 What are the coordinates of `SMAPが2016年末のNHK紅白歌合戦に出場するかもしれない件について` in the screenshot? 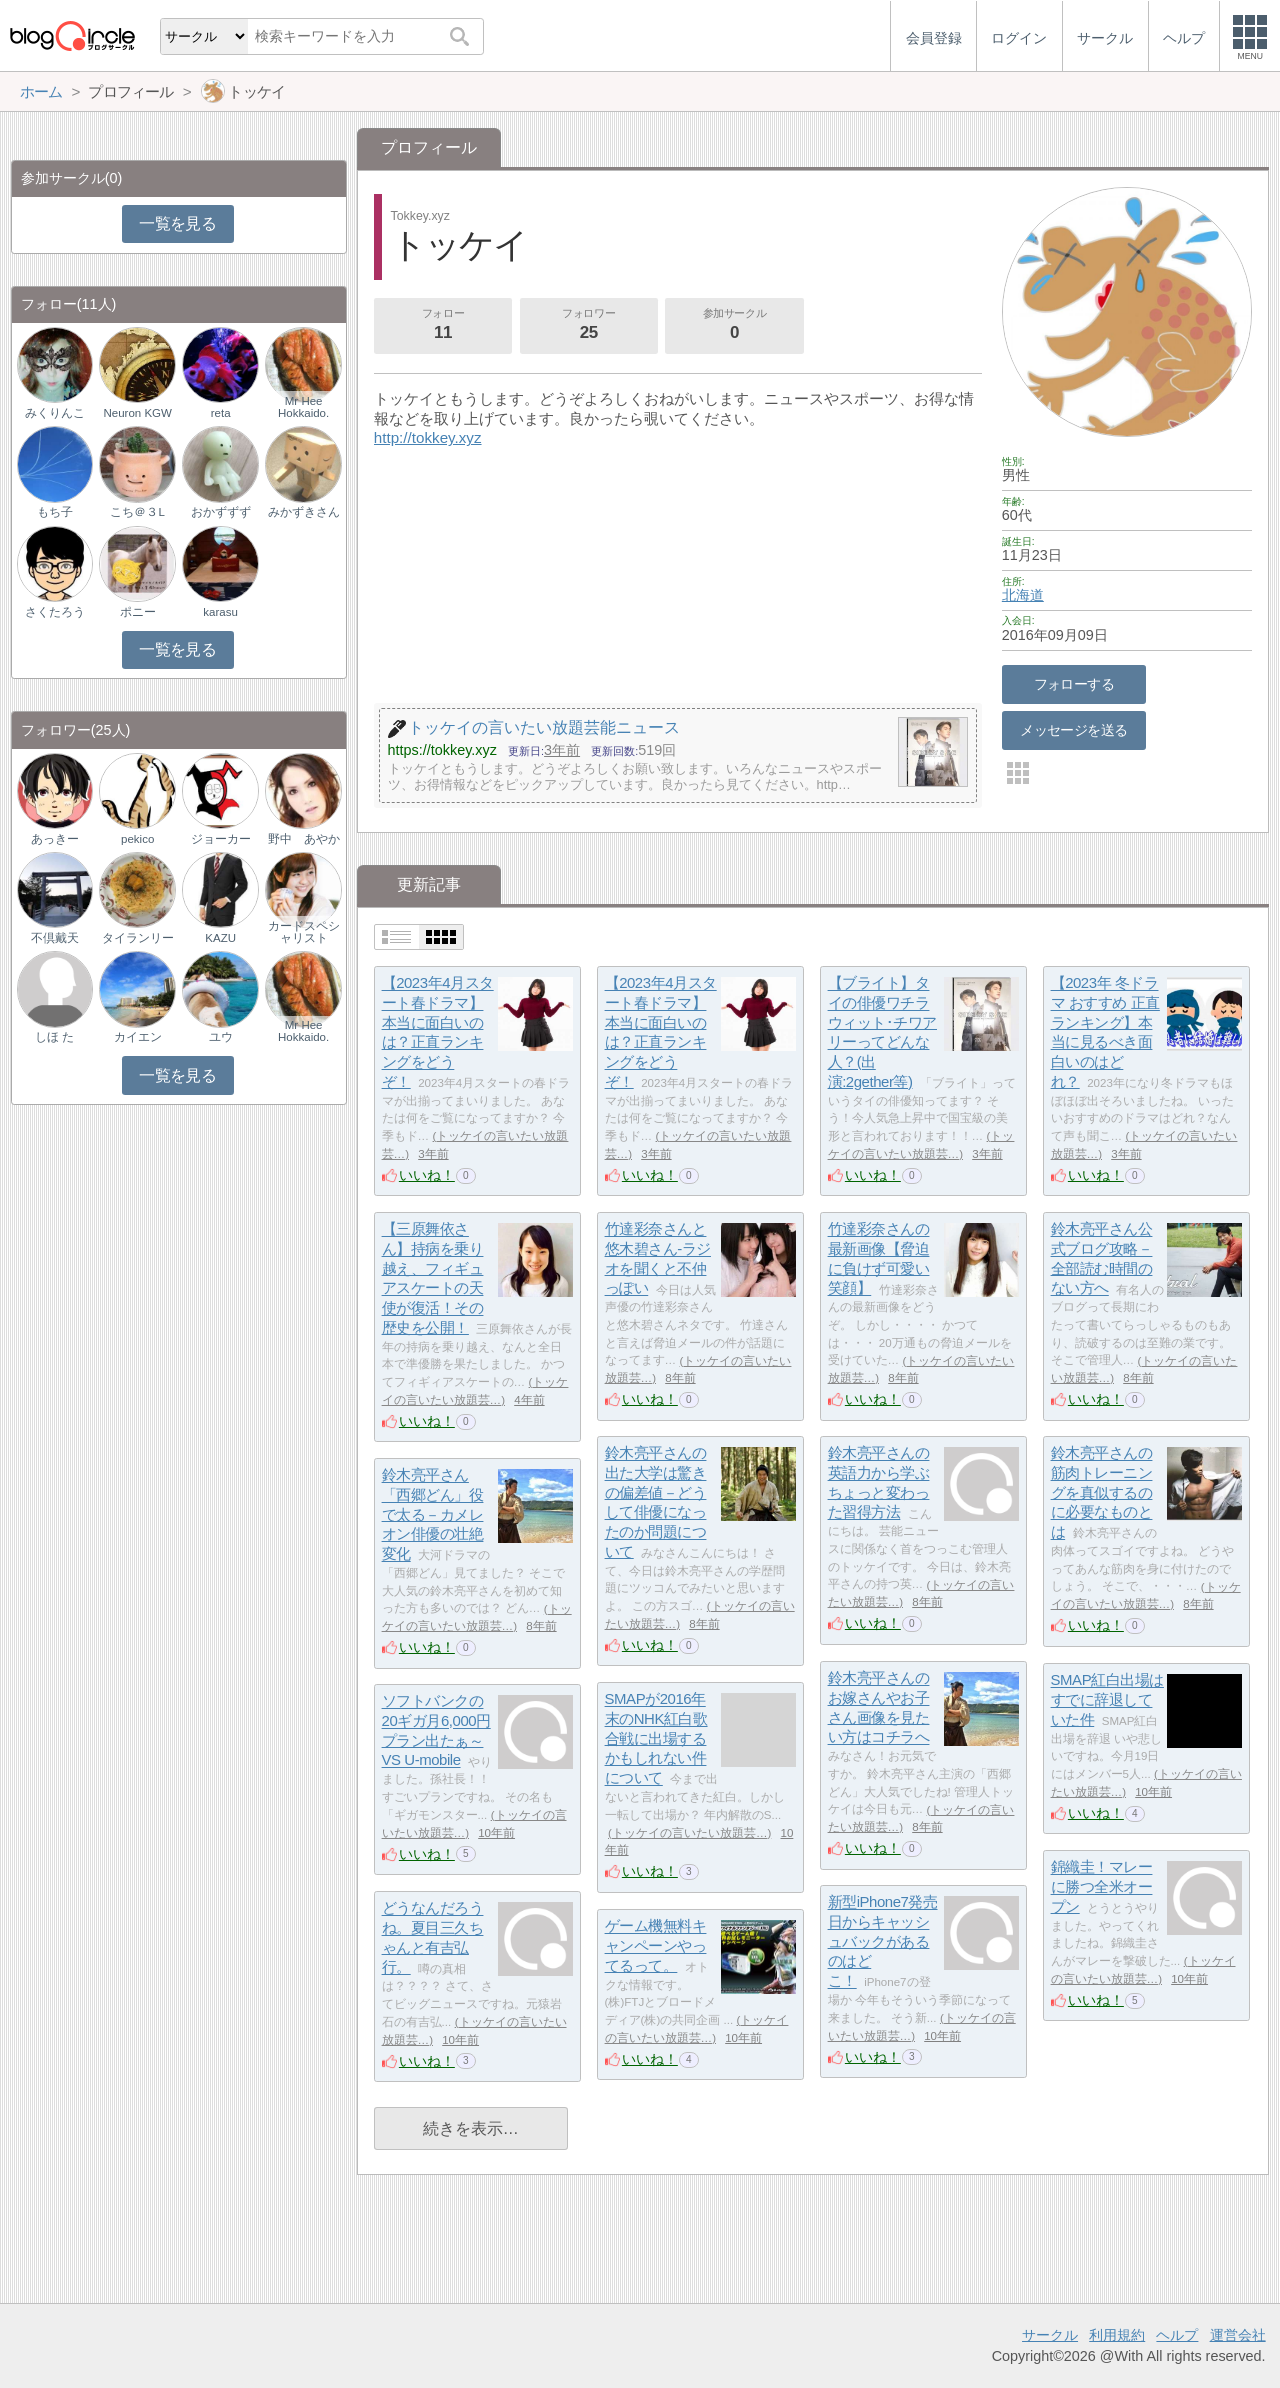 It's located at (656, 1739).